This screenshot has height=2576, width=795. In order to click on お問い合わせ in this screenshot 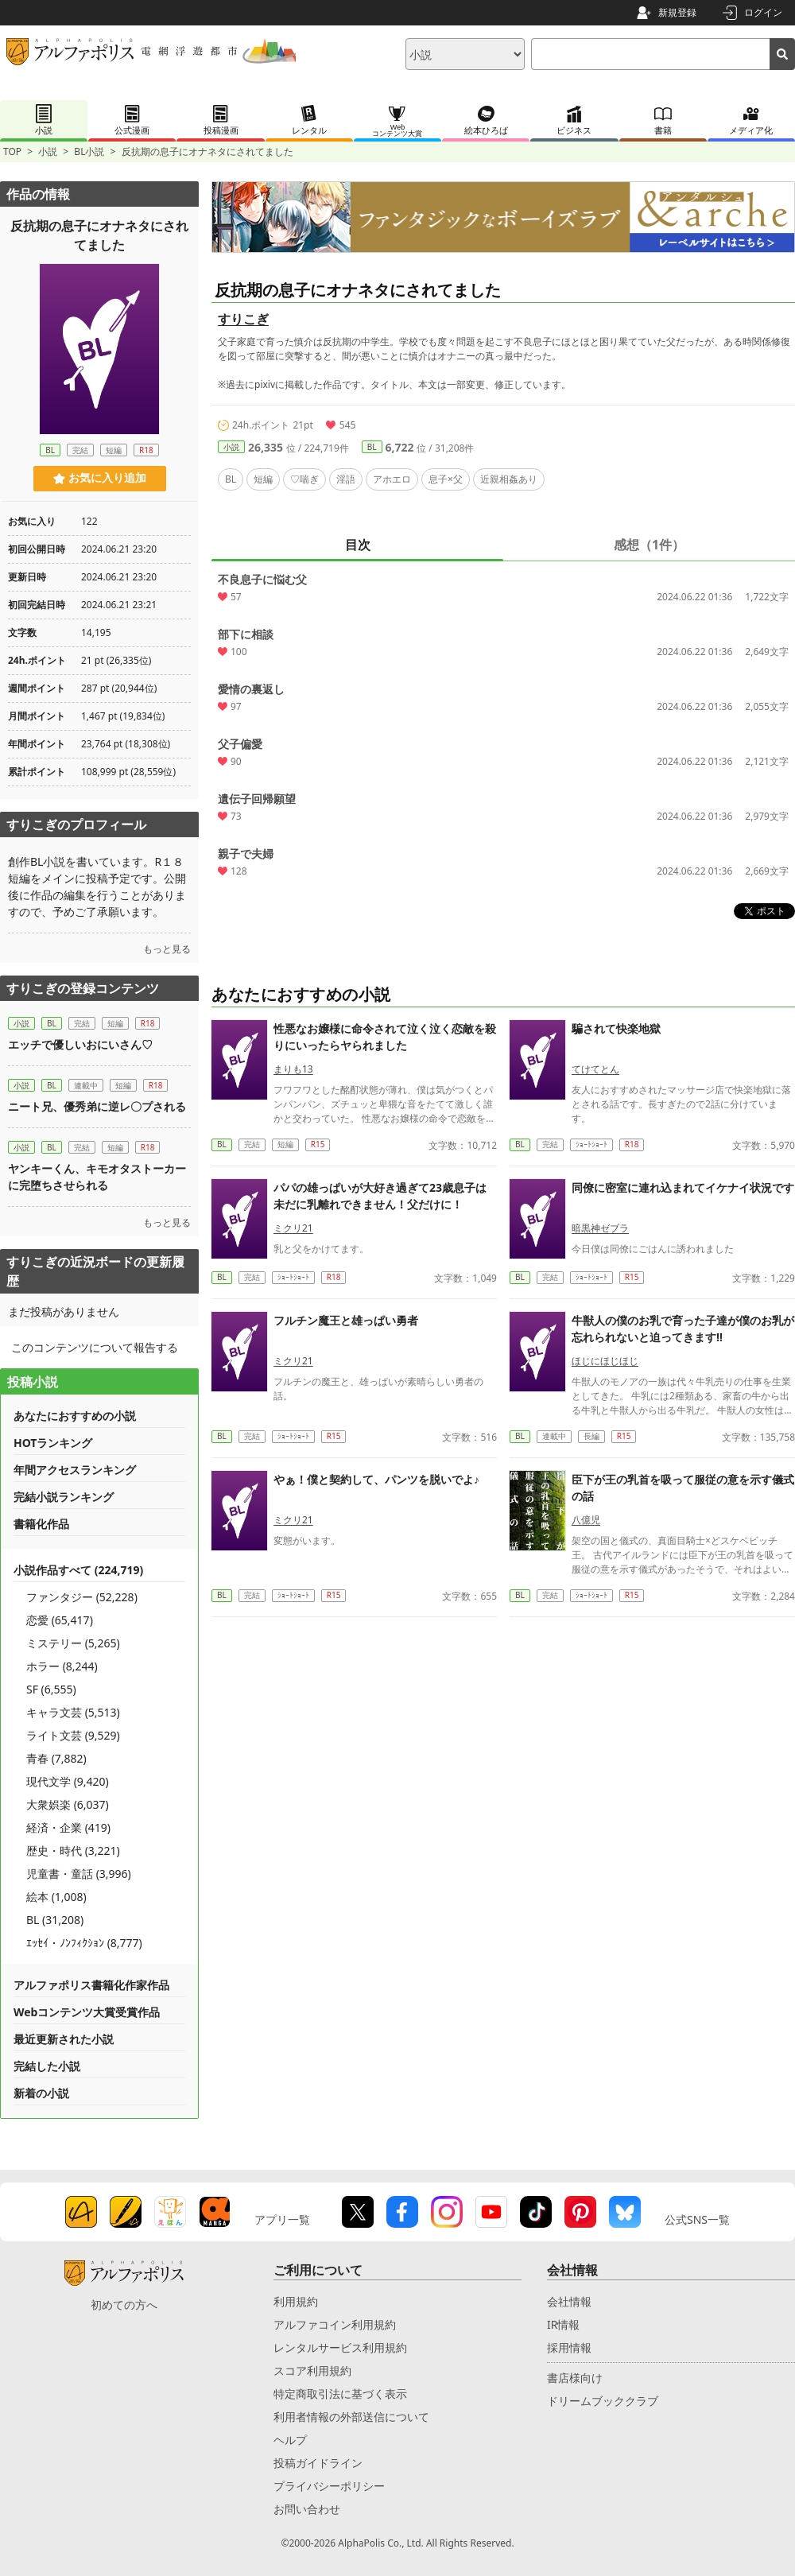, I will do `click(306, 2508)`.